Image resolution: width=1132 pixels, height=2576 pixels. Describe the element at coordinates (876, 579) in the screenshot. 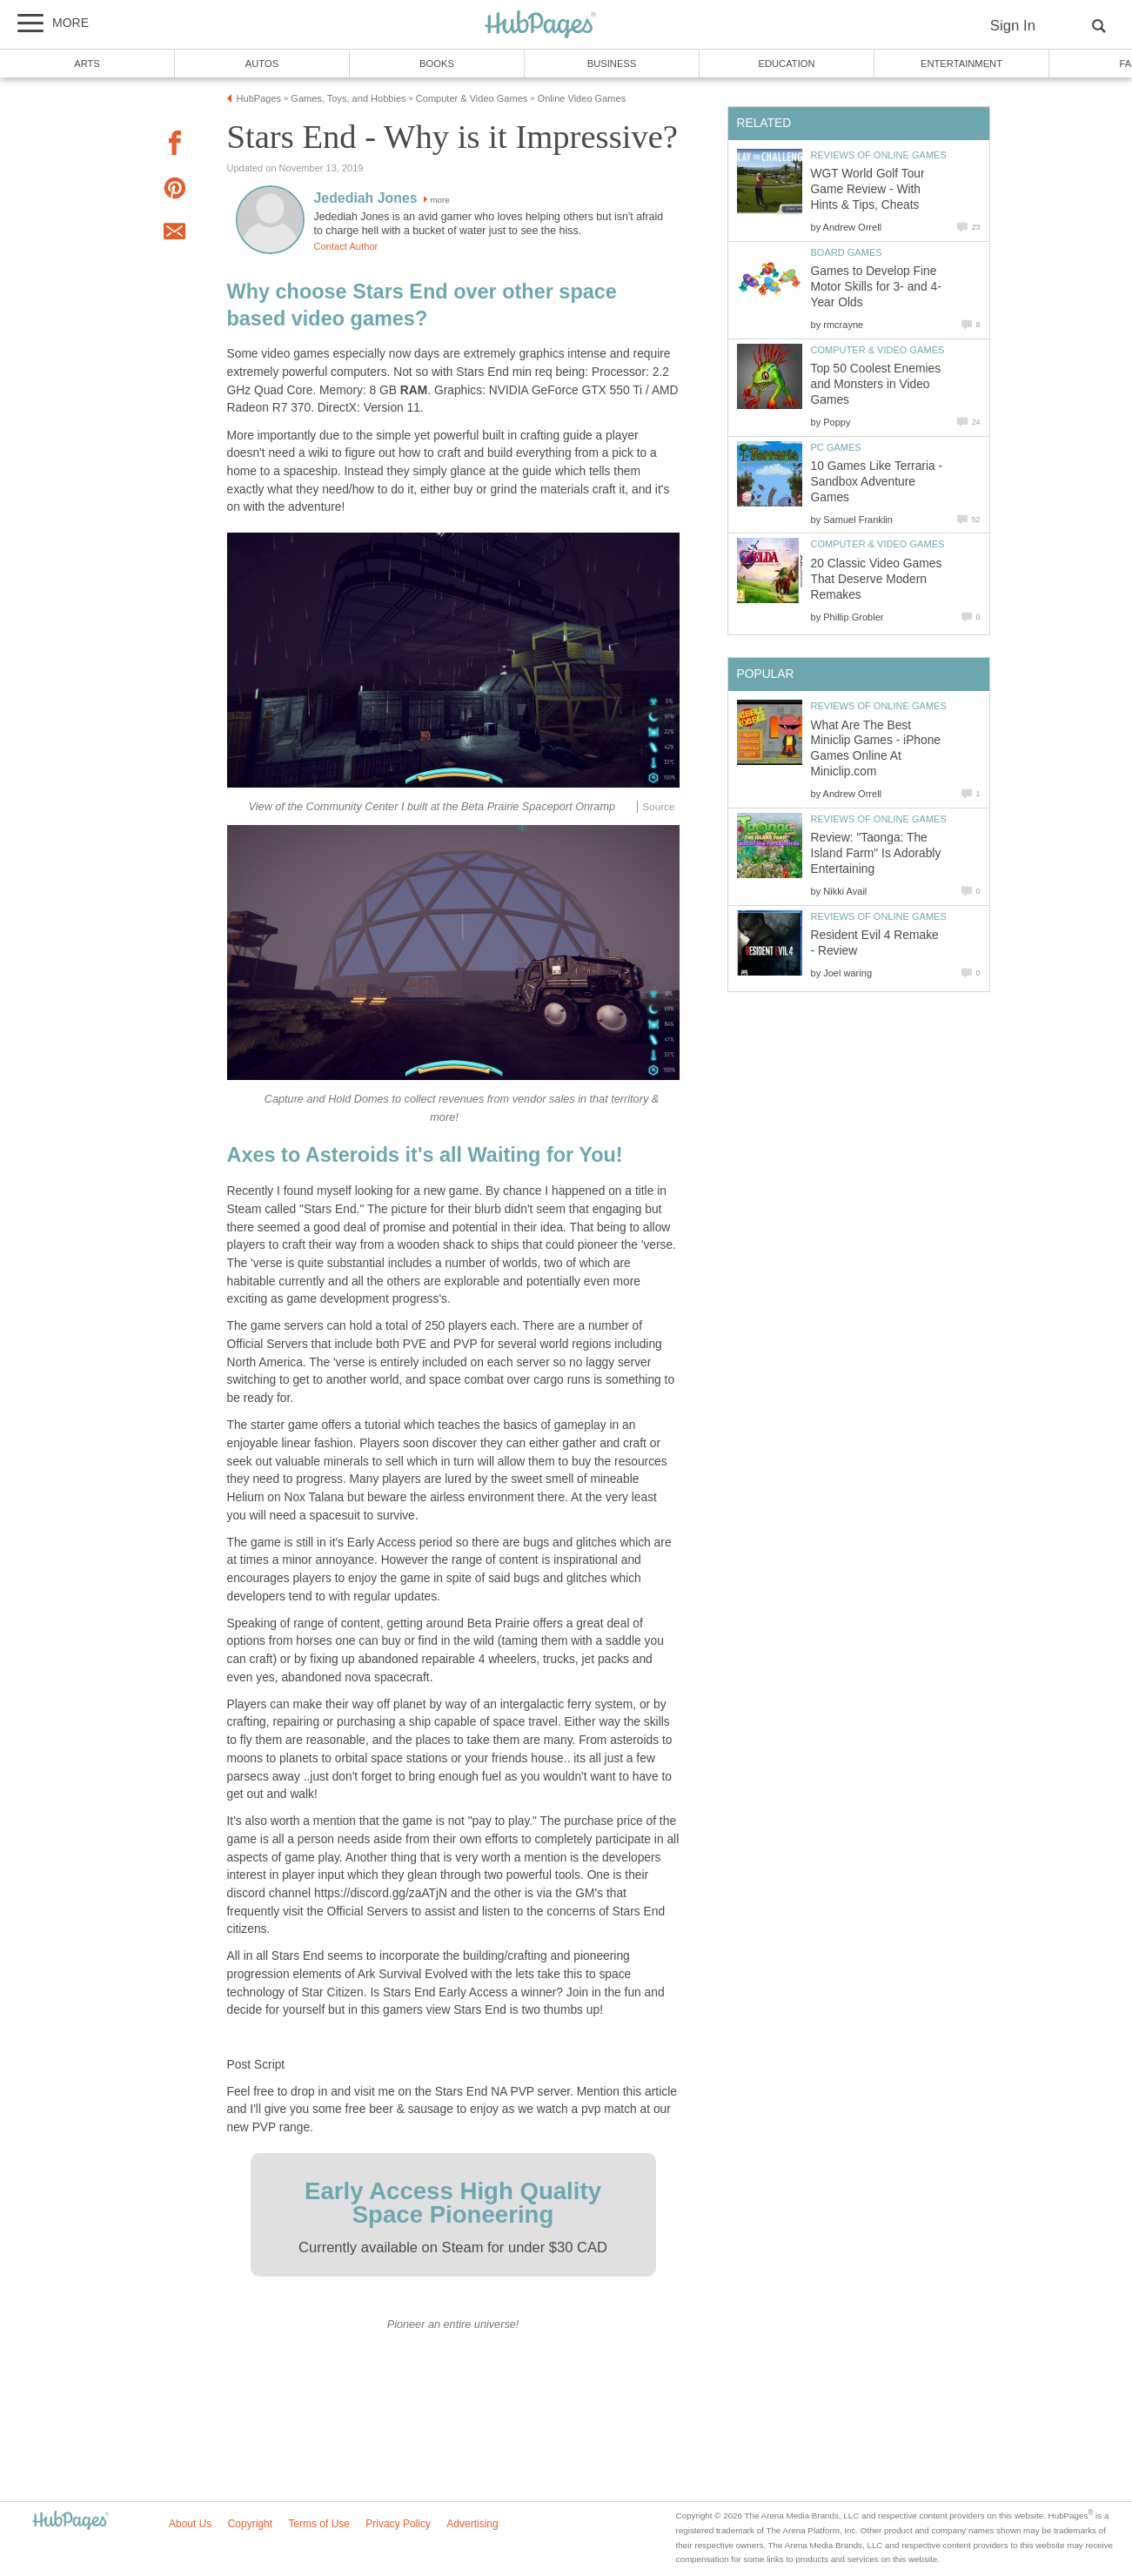

I see `20 Classic Video Games That Deserve Modern Remakes` at that location.